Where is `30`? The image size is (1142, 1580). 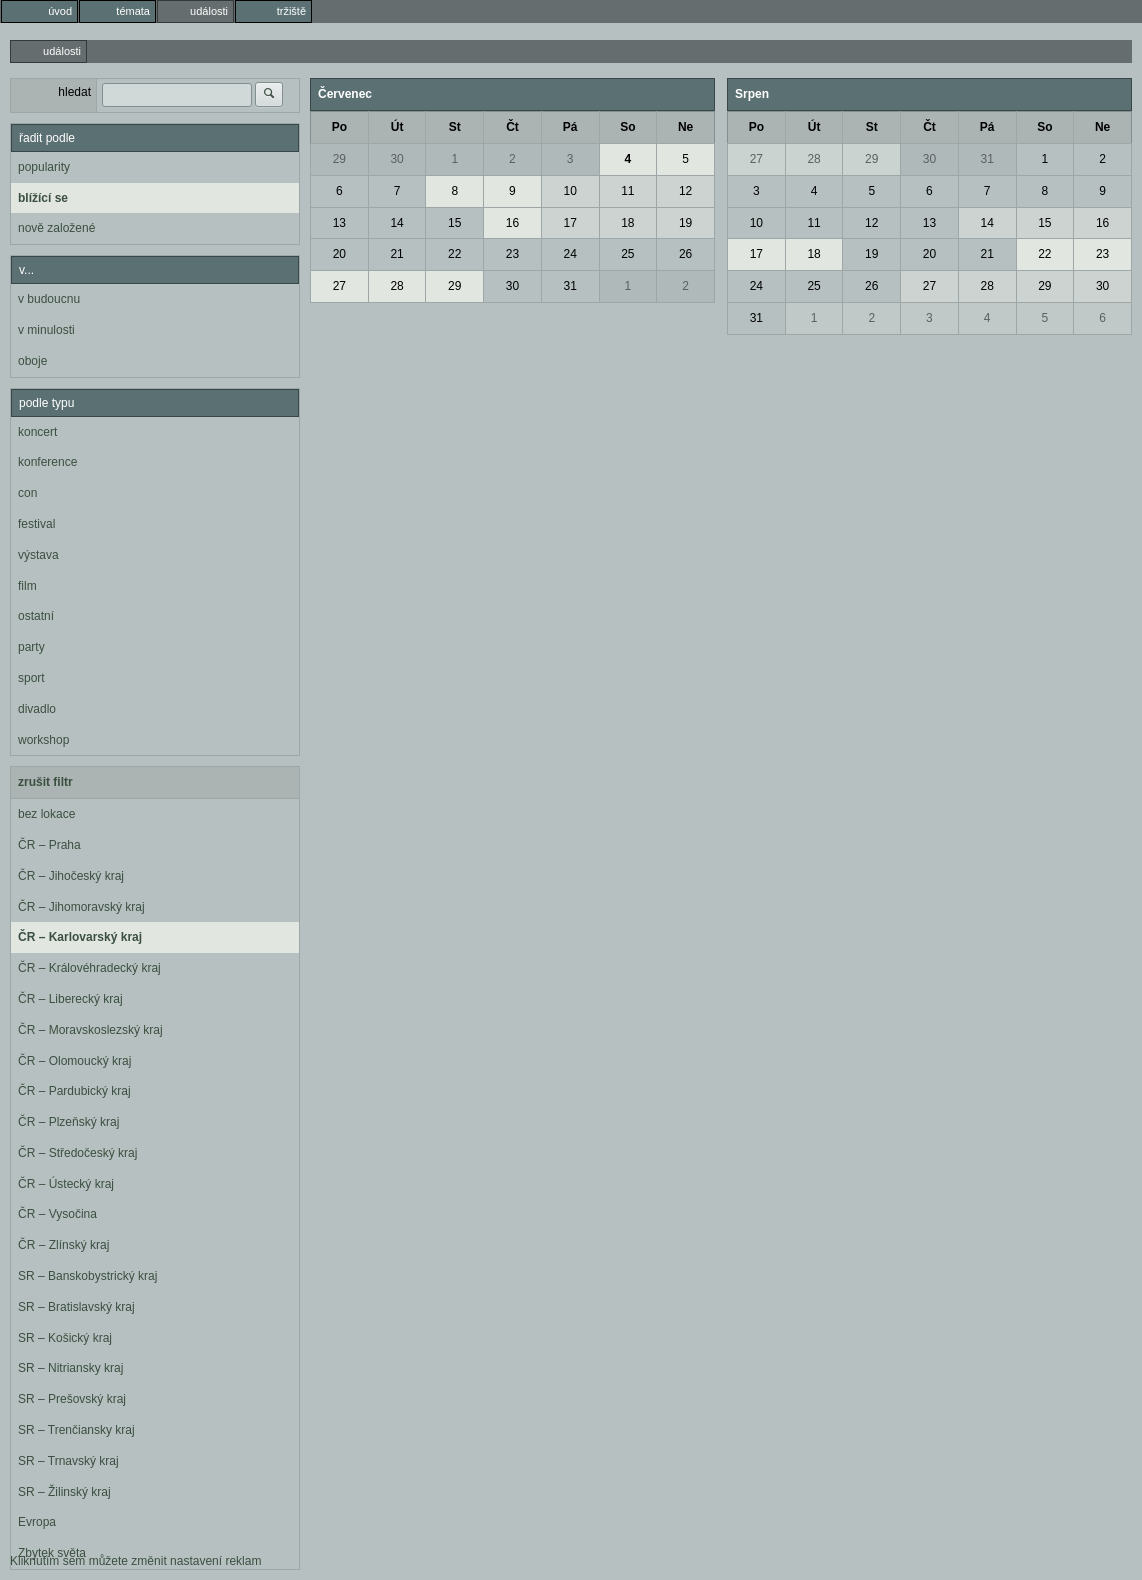 30 is located at coordinates (396, 159).